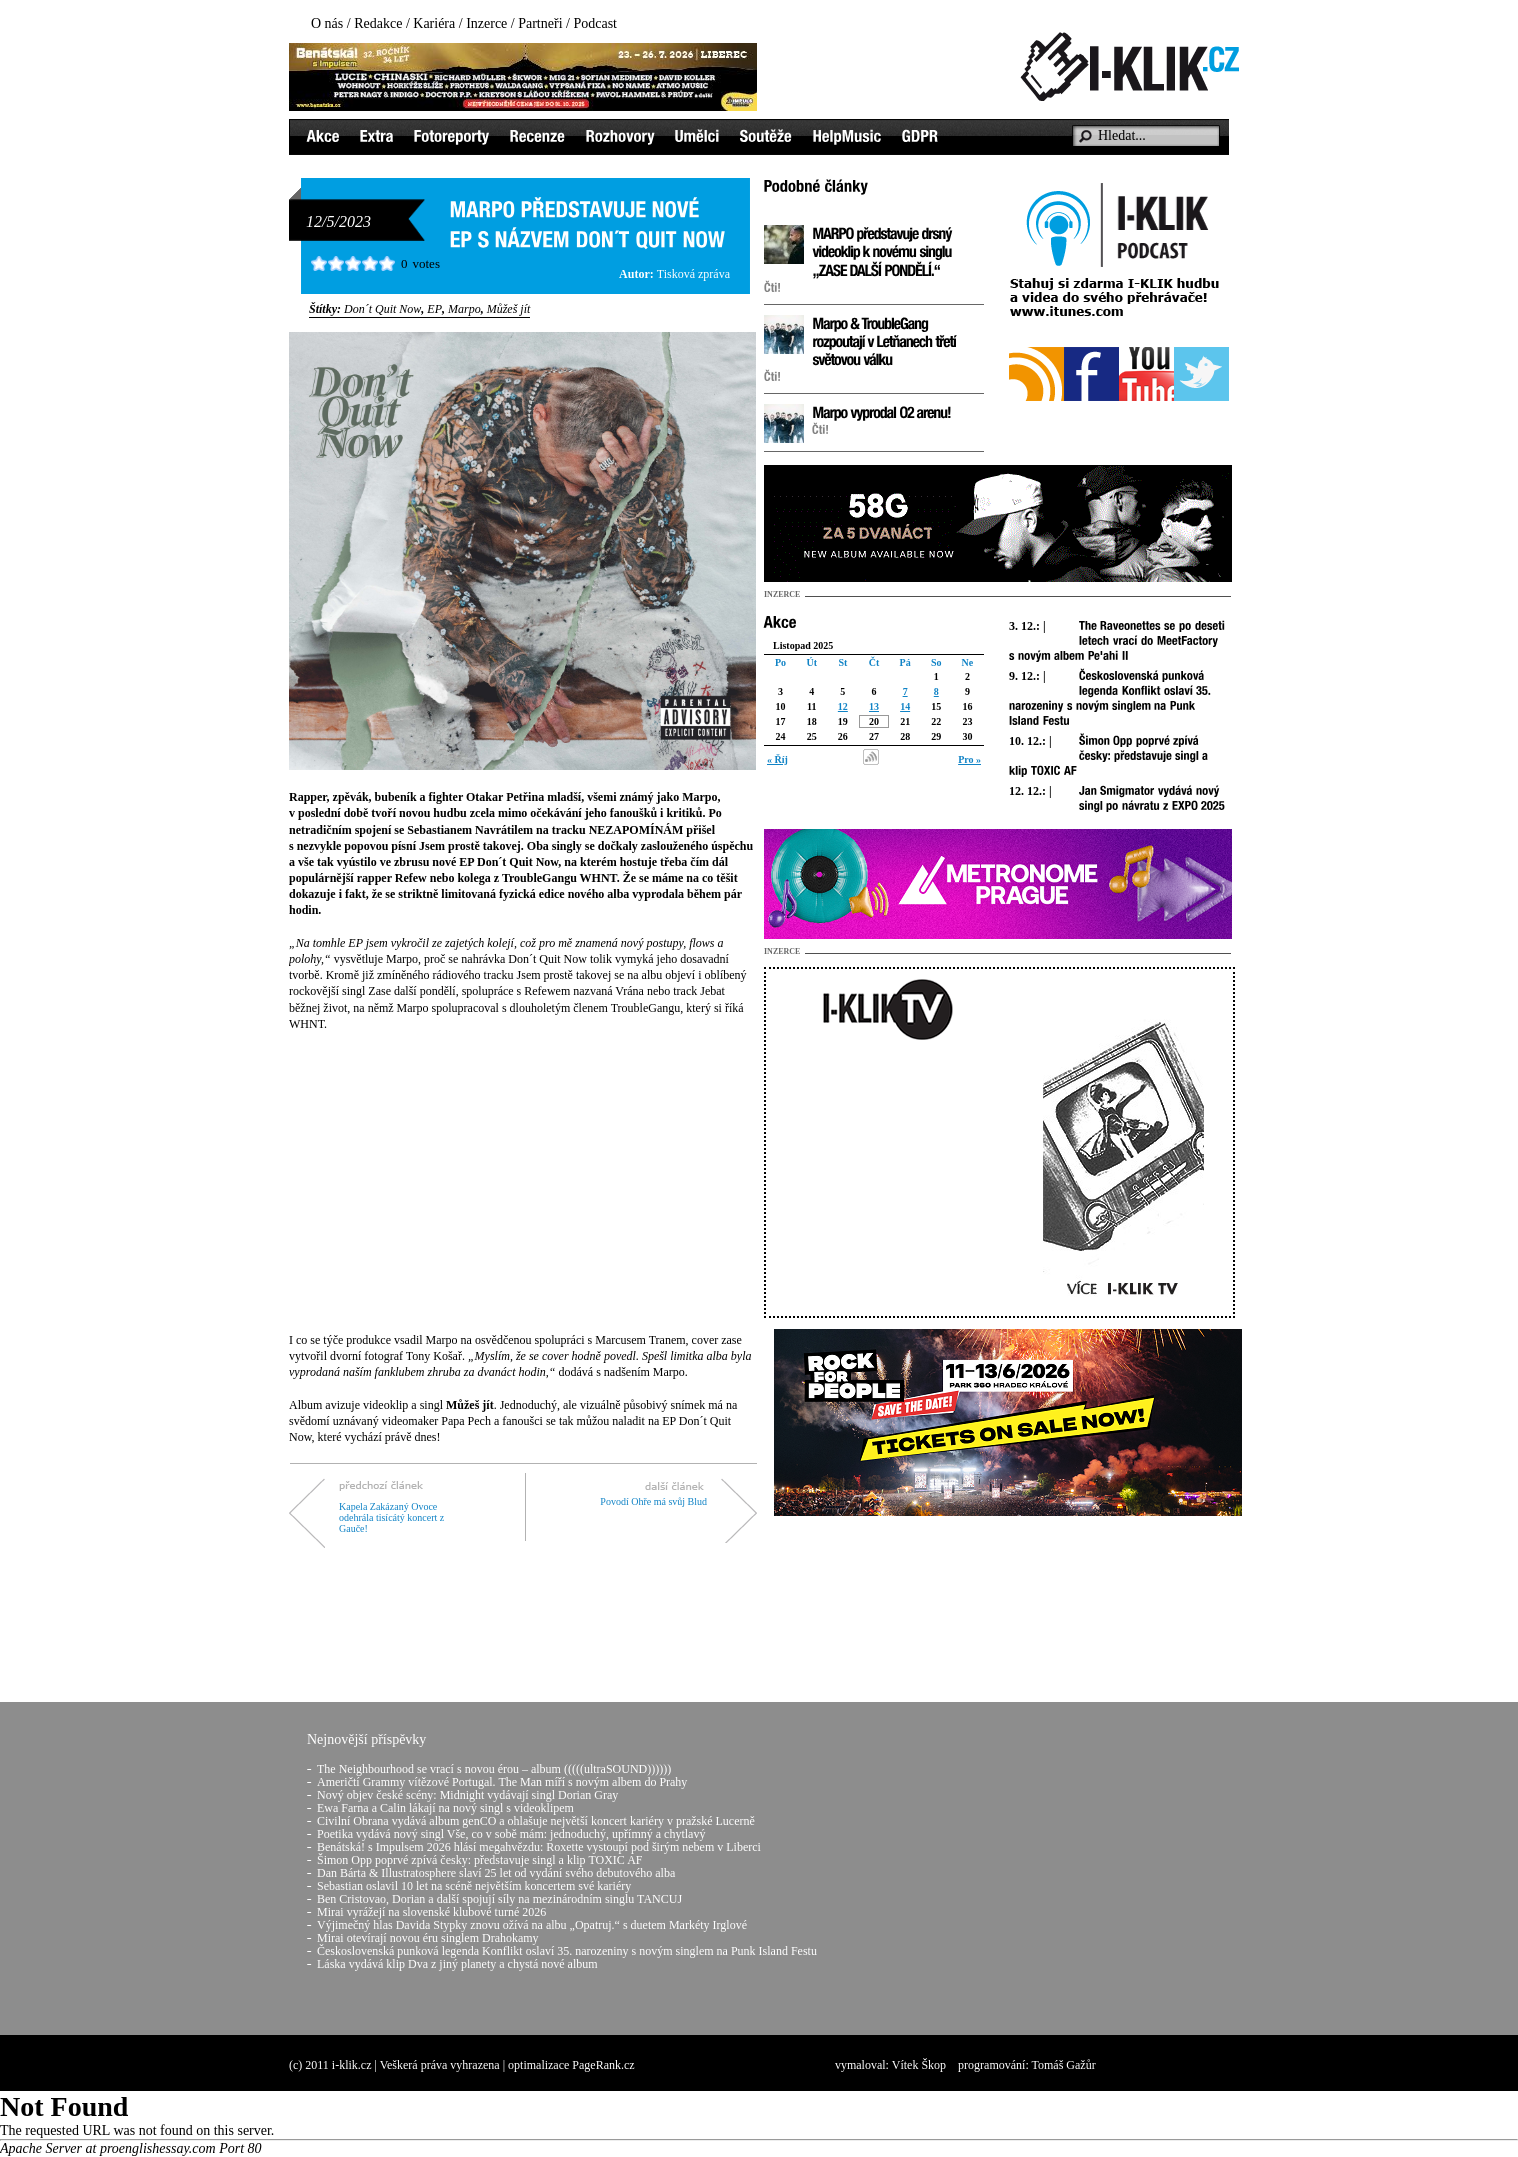 Image resolution: width=1518 pixels, height=2157 pixels. Describe the element at coordinates (803, 645) in the screenshot. I see `Listopad 2025` at that location.